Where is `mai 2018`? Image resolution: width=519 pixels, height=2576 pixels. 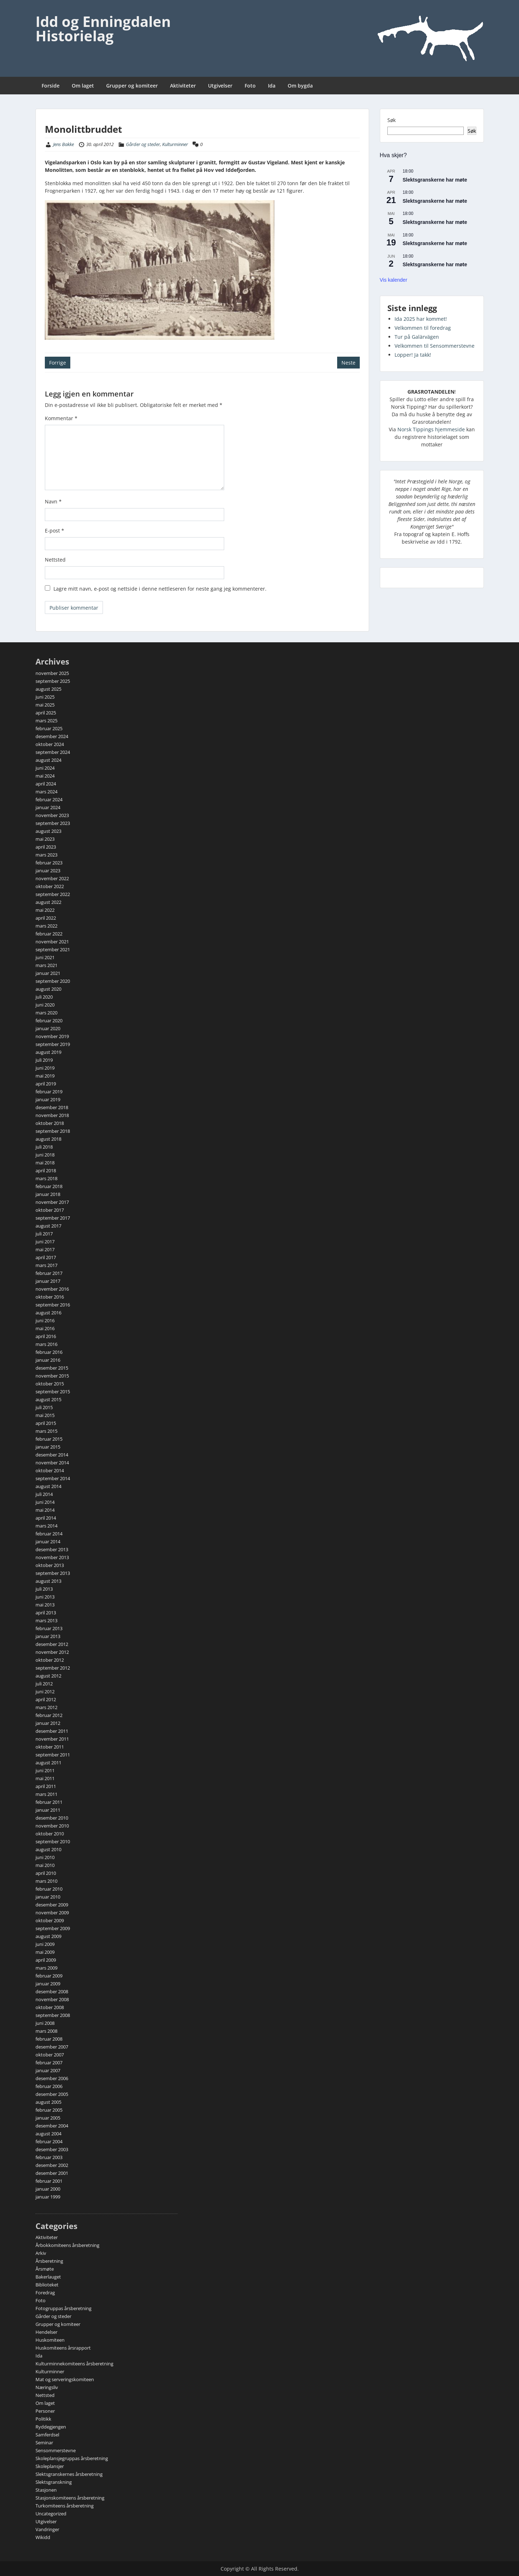
mai 2018 is located at coordinates (45, 1162).